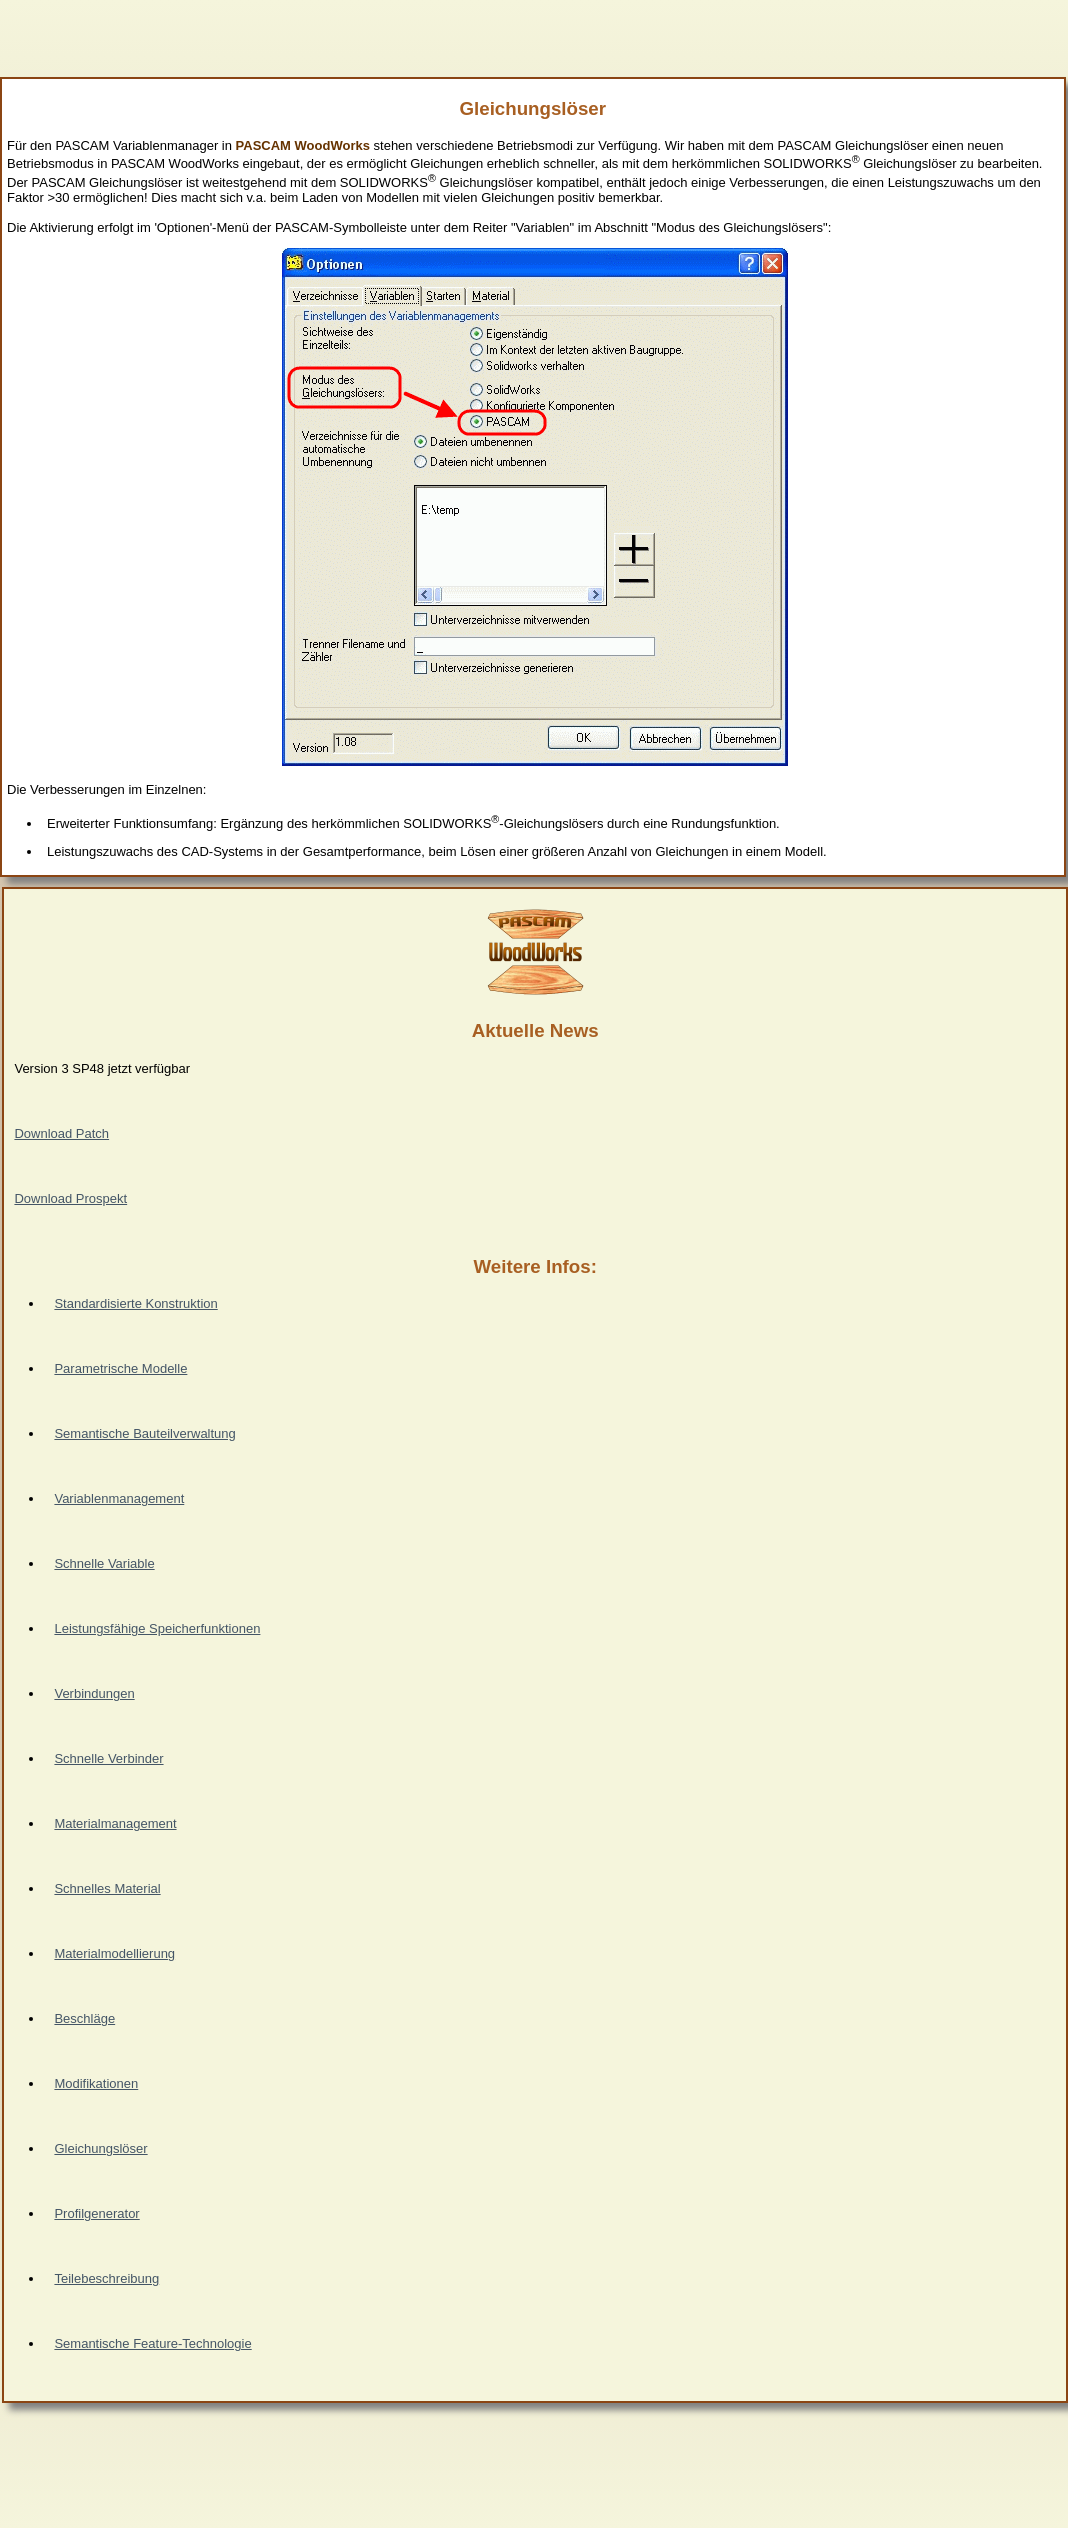 The image size is (1068, 2528). Describe the element at coordinates (104, 1563) in the screenshot. I see `Schnelle Variable` at that location.